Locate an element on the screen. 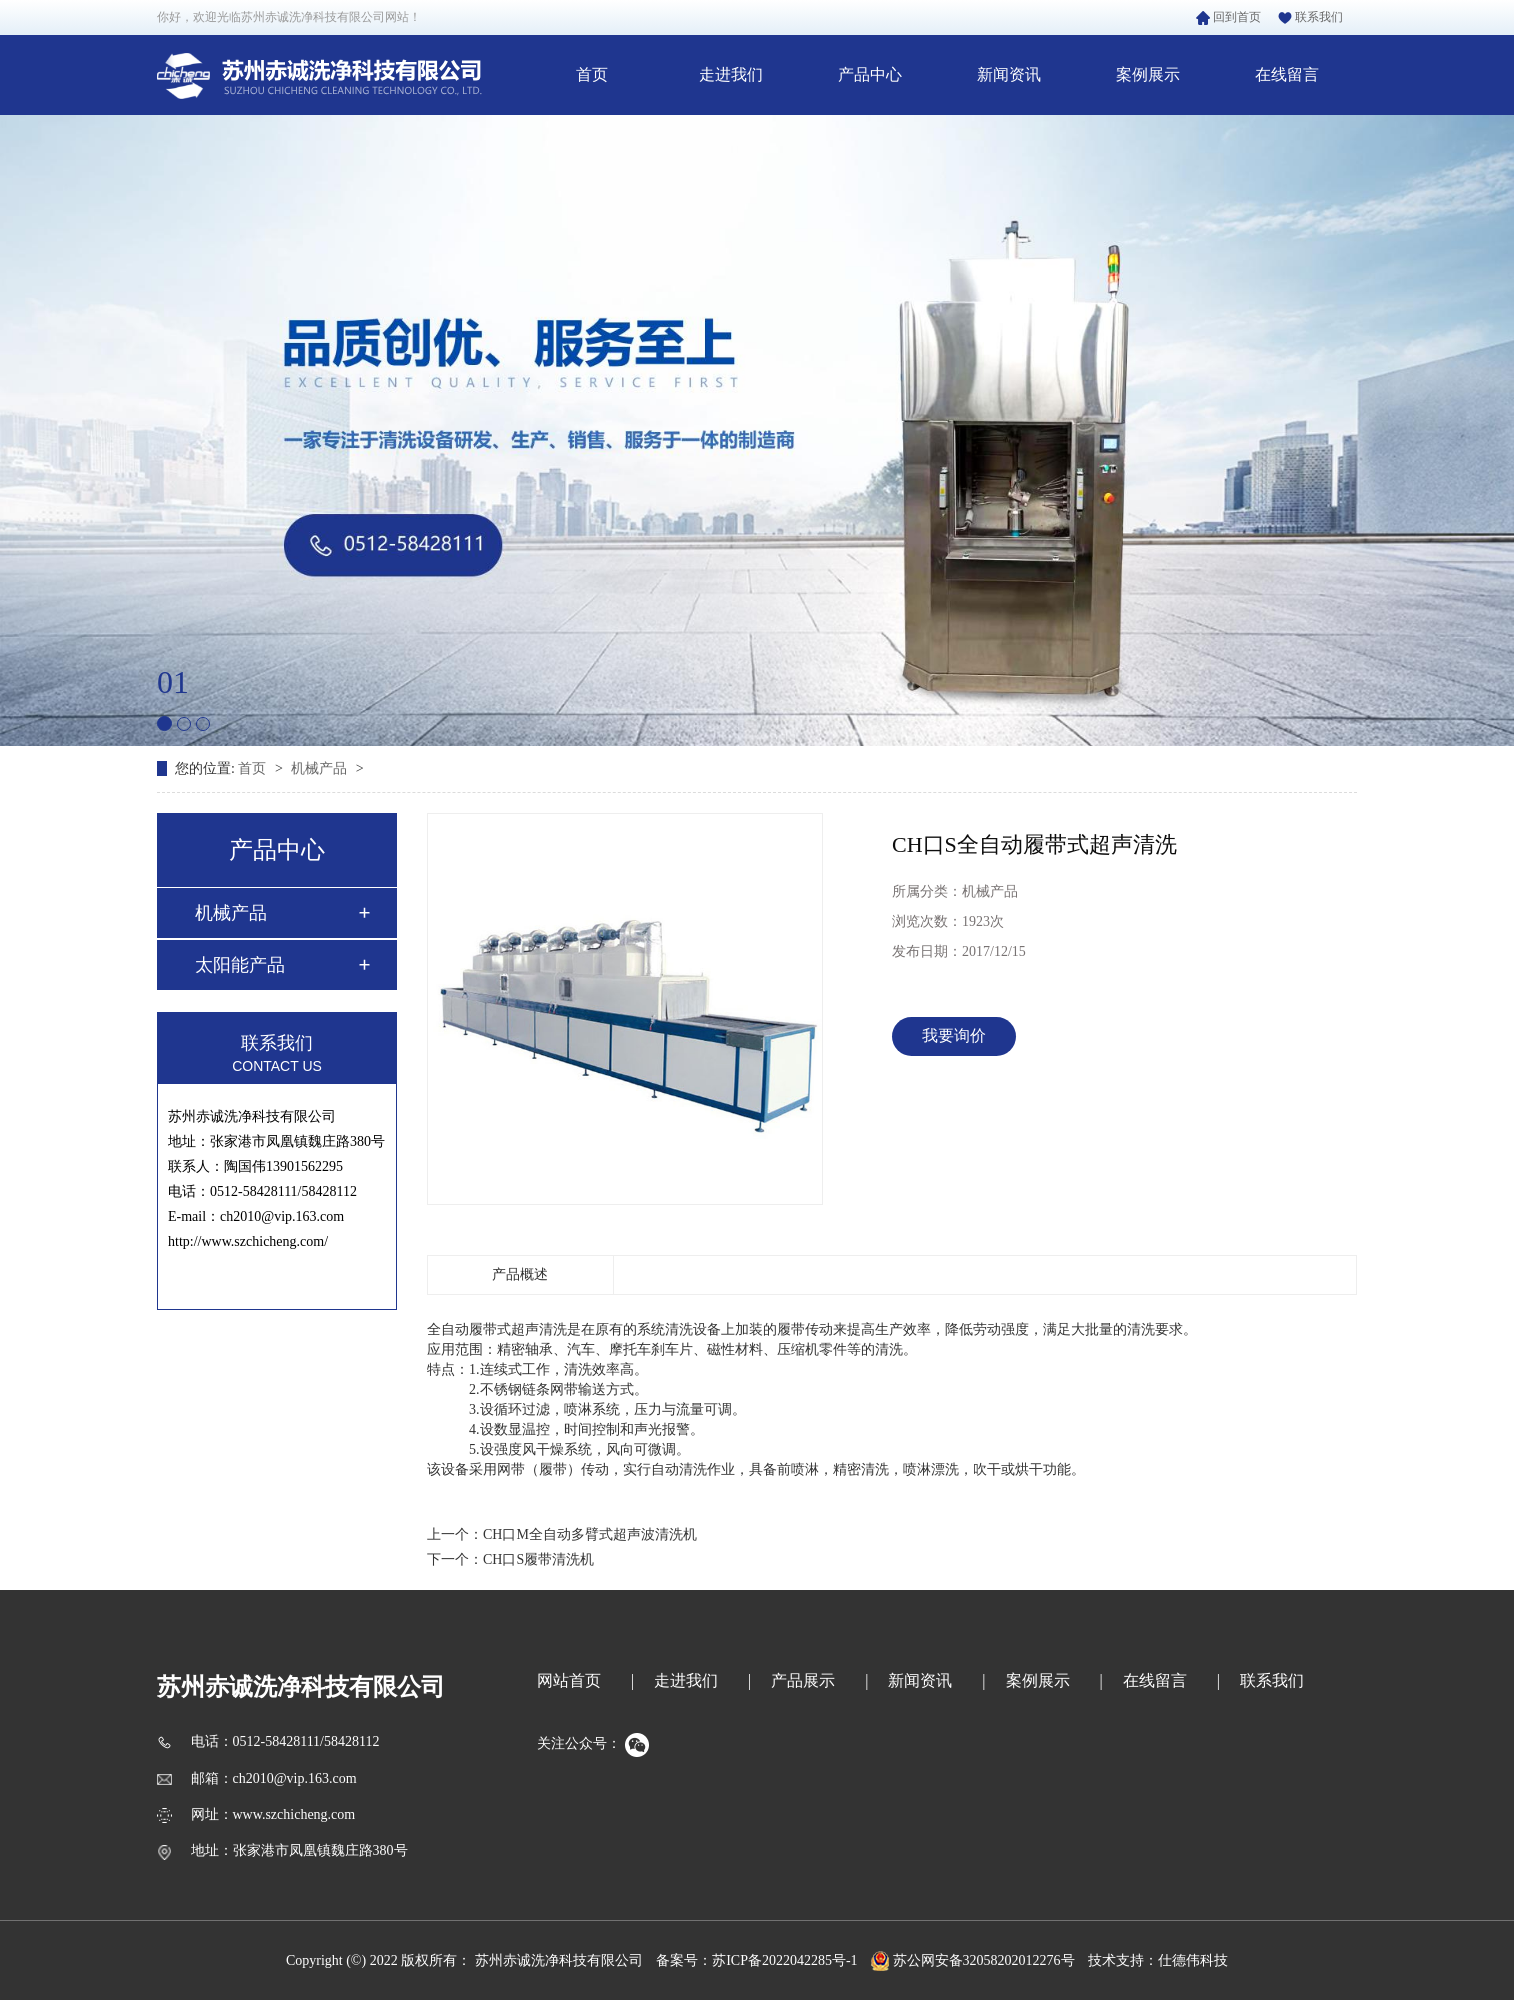 The width and height of the screenshot is (1514, 2001). 在线留言 is located at coordinates (1287, 74).